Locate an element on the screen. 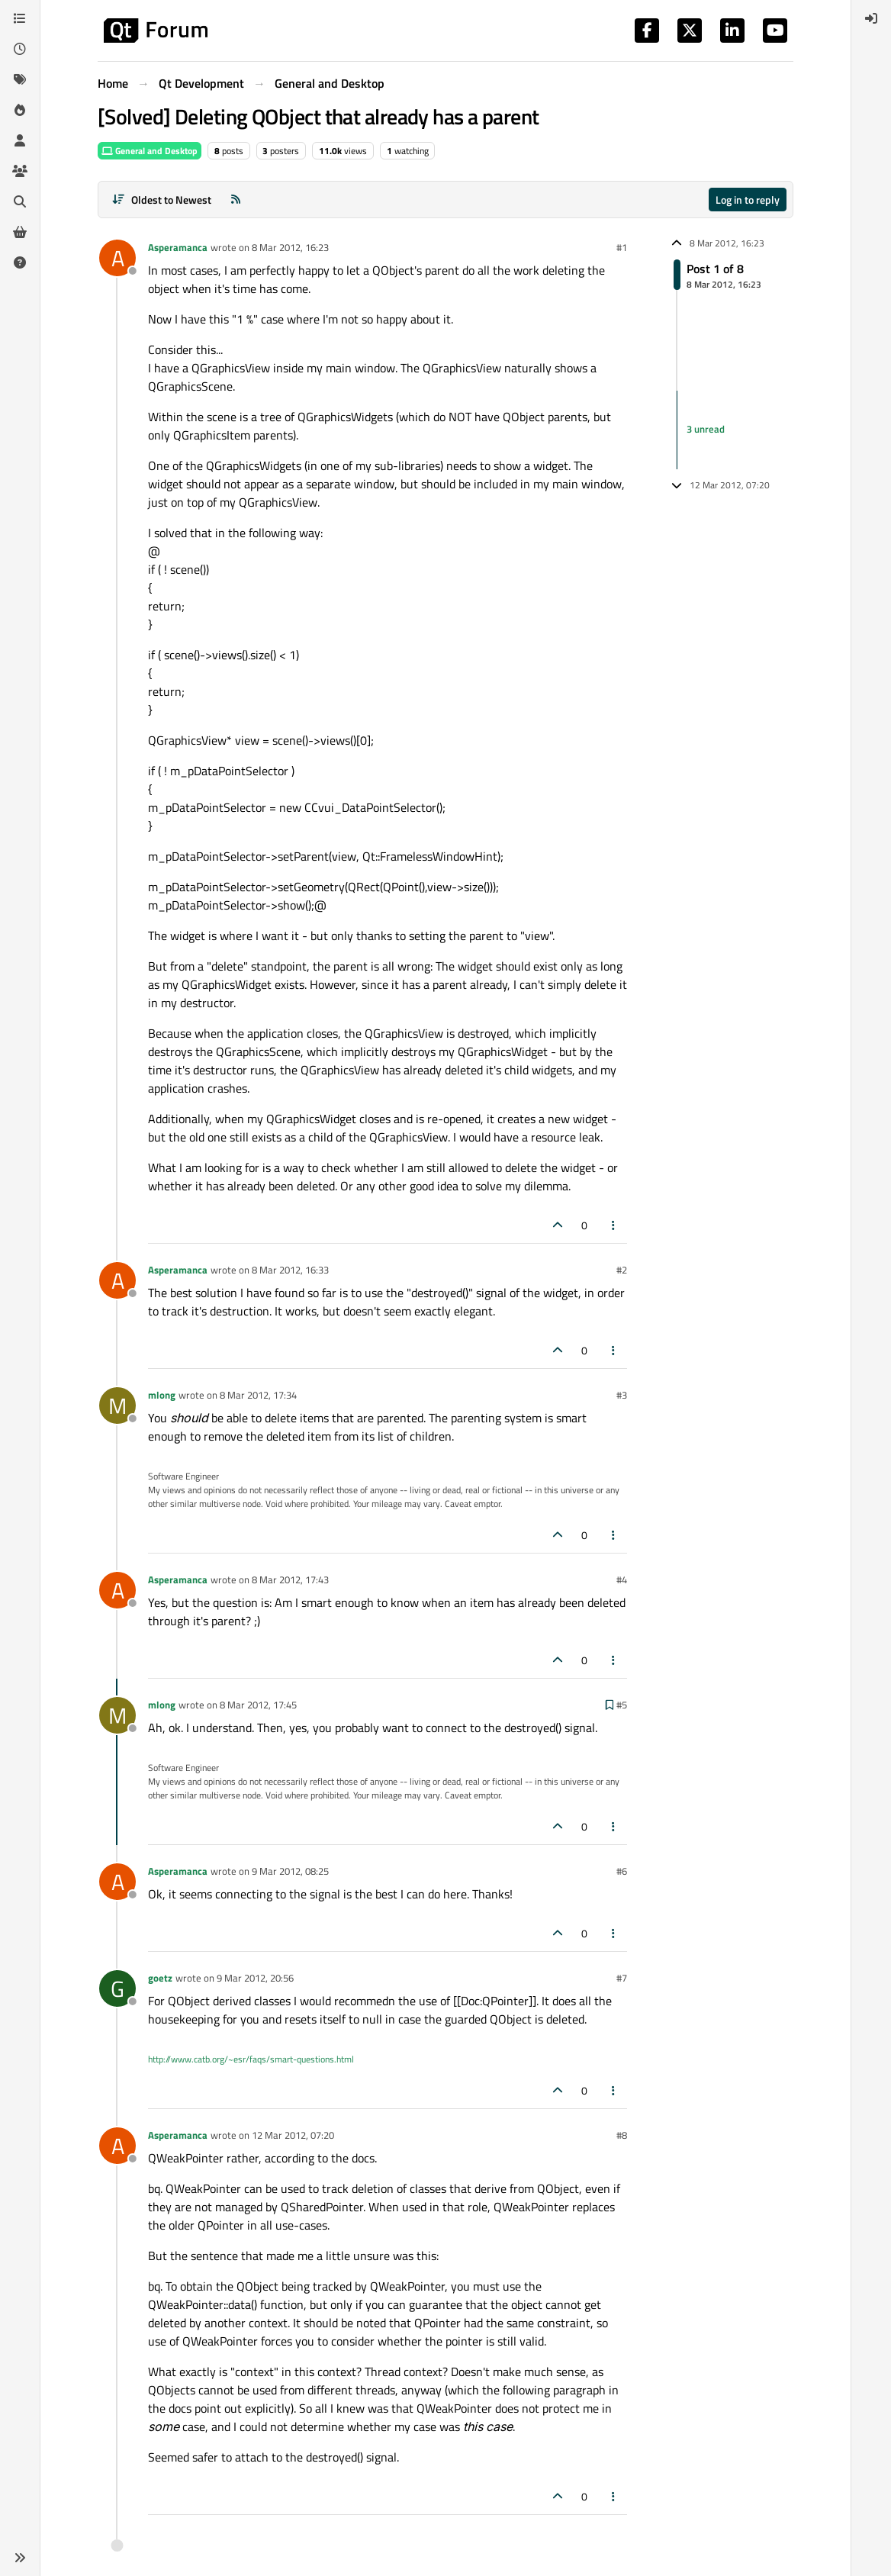 Image resolution: width=891 pixels, height=2576 pixels. #2 is located at coordinates (621, 1269).